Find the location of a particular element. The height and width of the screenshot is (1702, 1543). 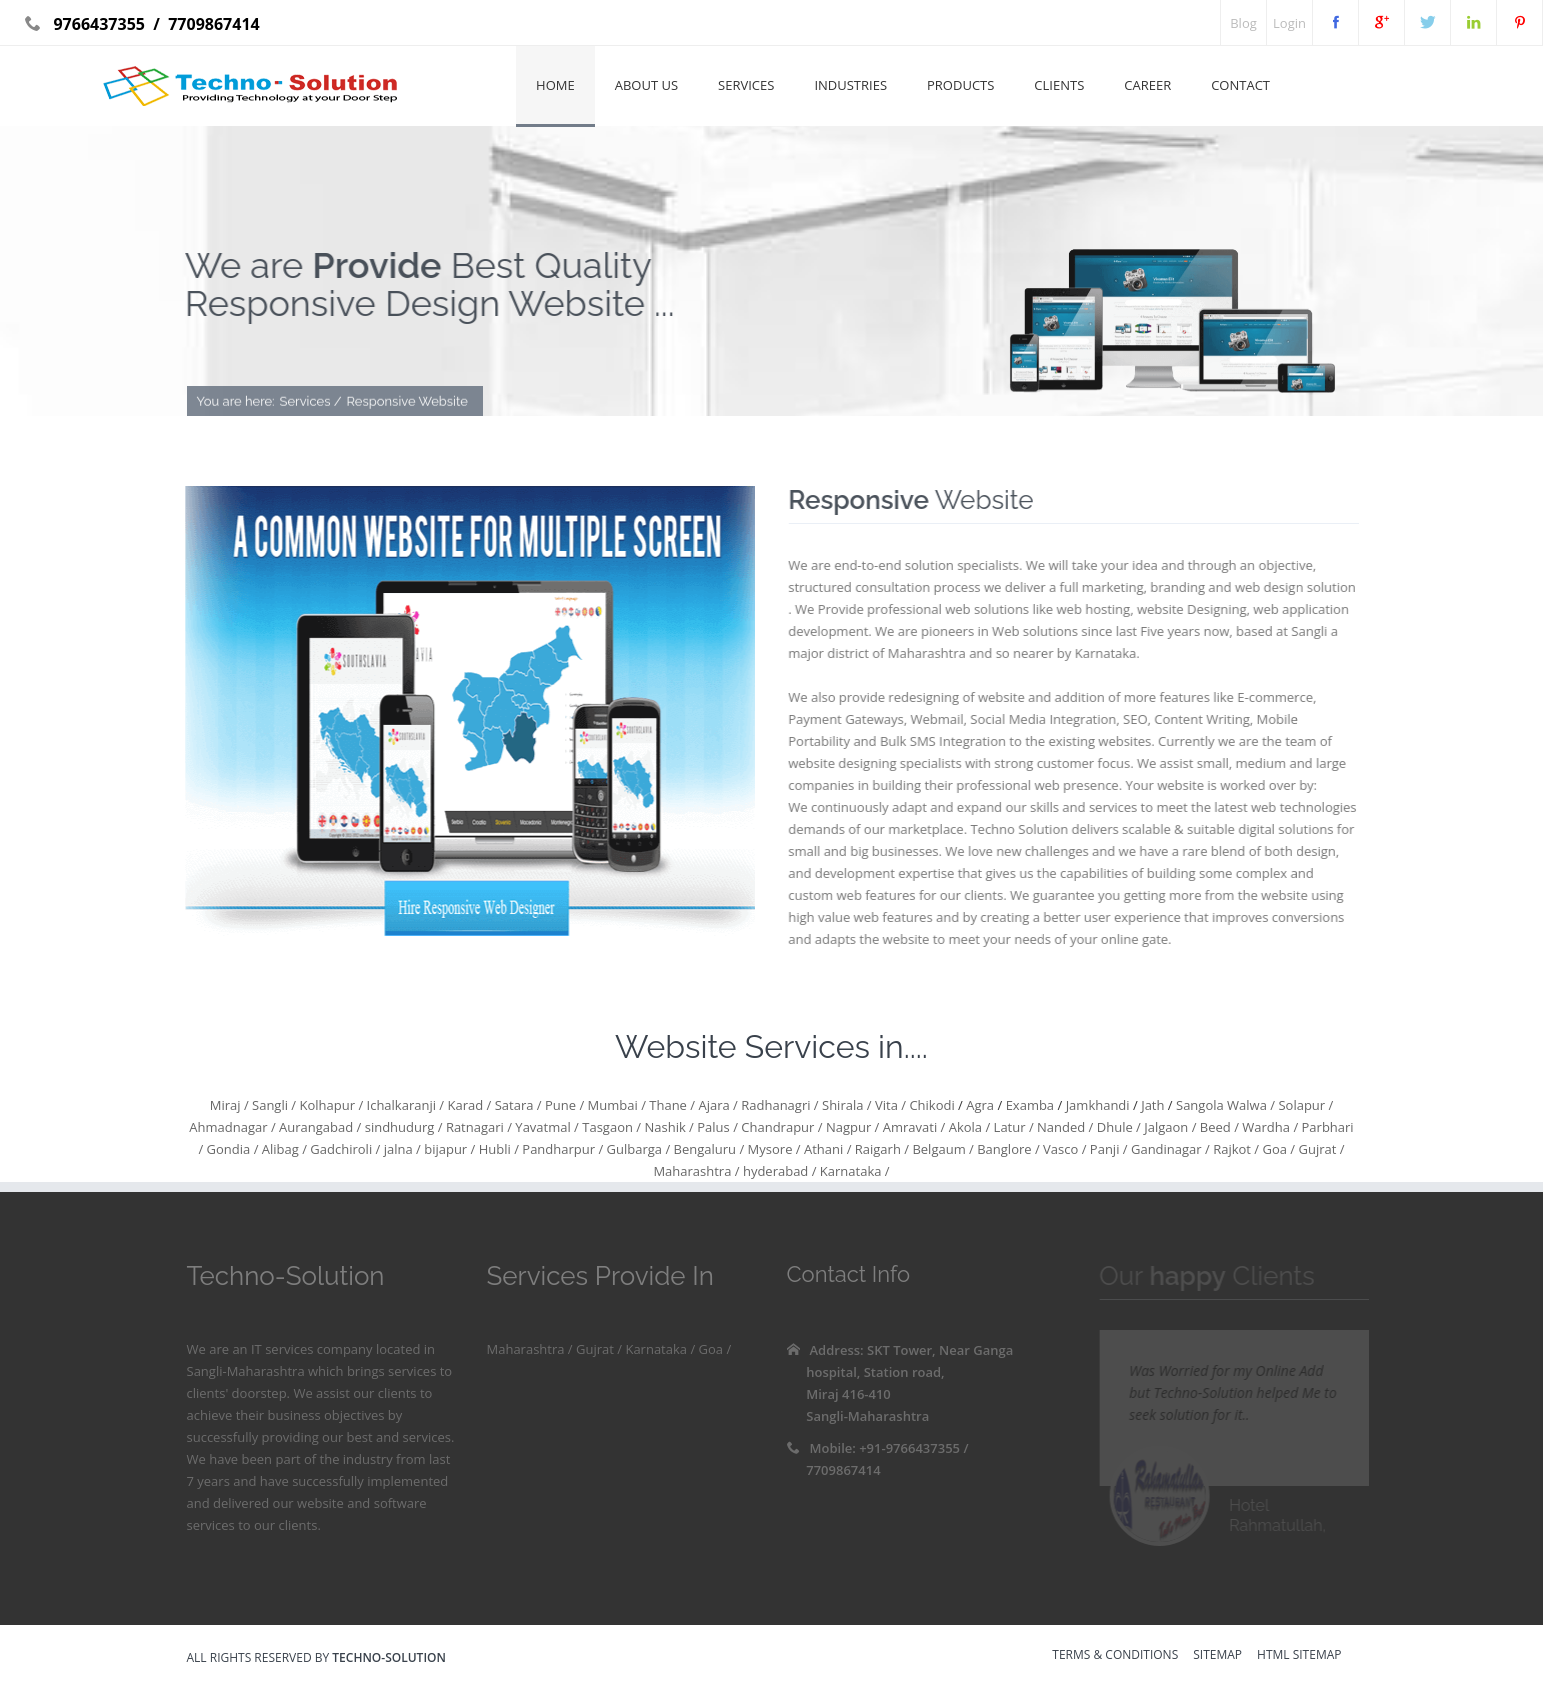

About Us is located at coordinates (646, 85).